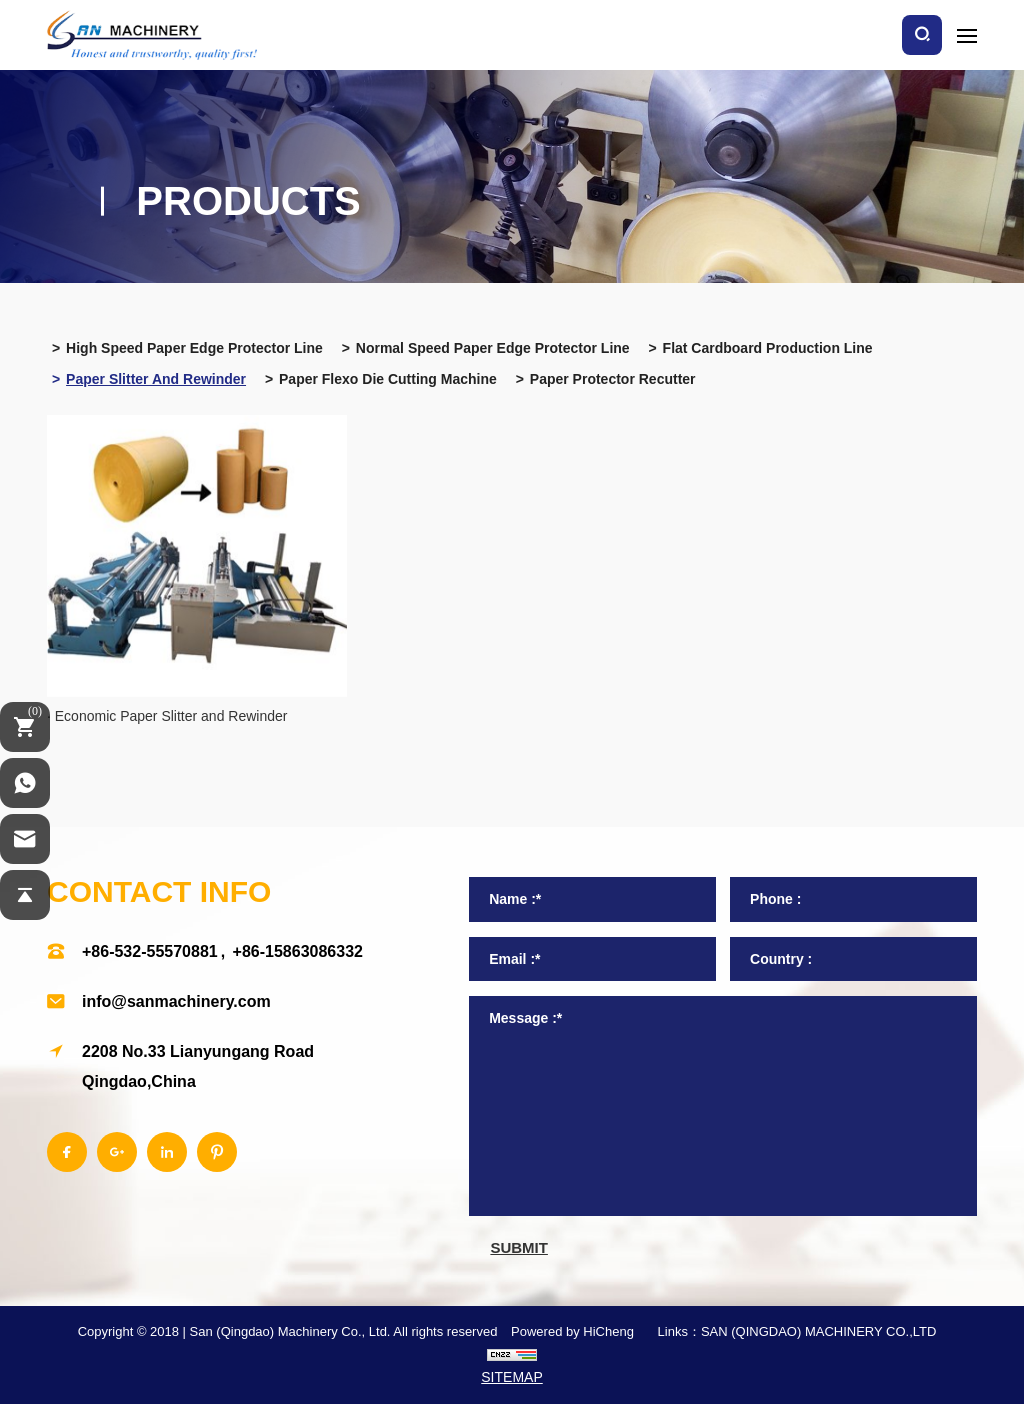 The width and height of the screenshot is (1024, 1404). I want to click on Flat cardboard production line, so click(768, 348).